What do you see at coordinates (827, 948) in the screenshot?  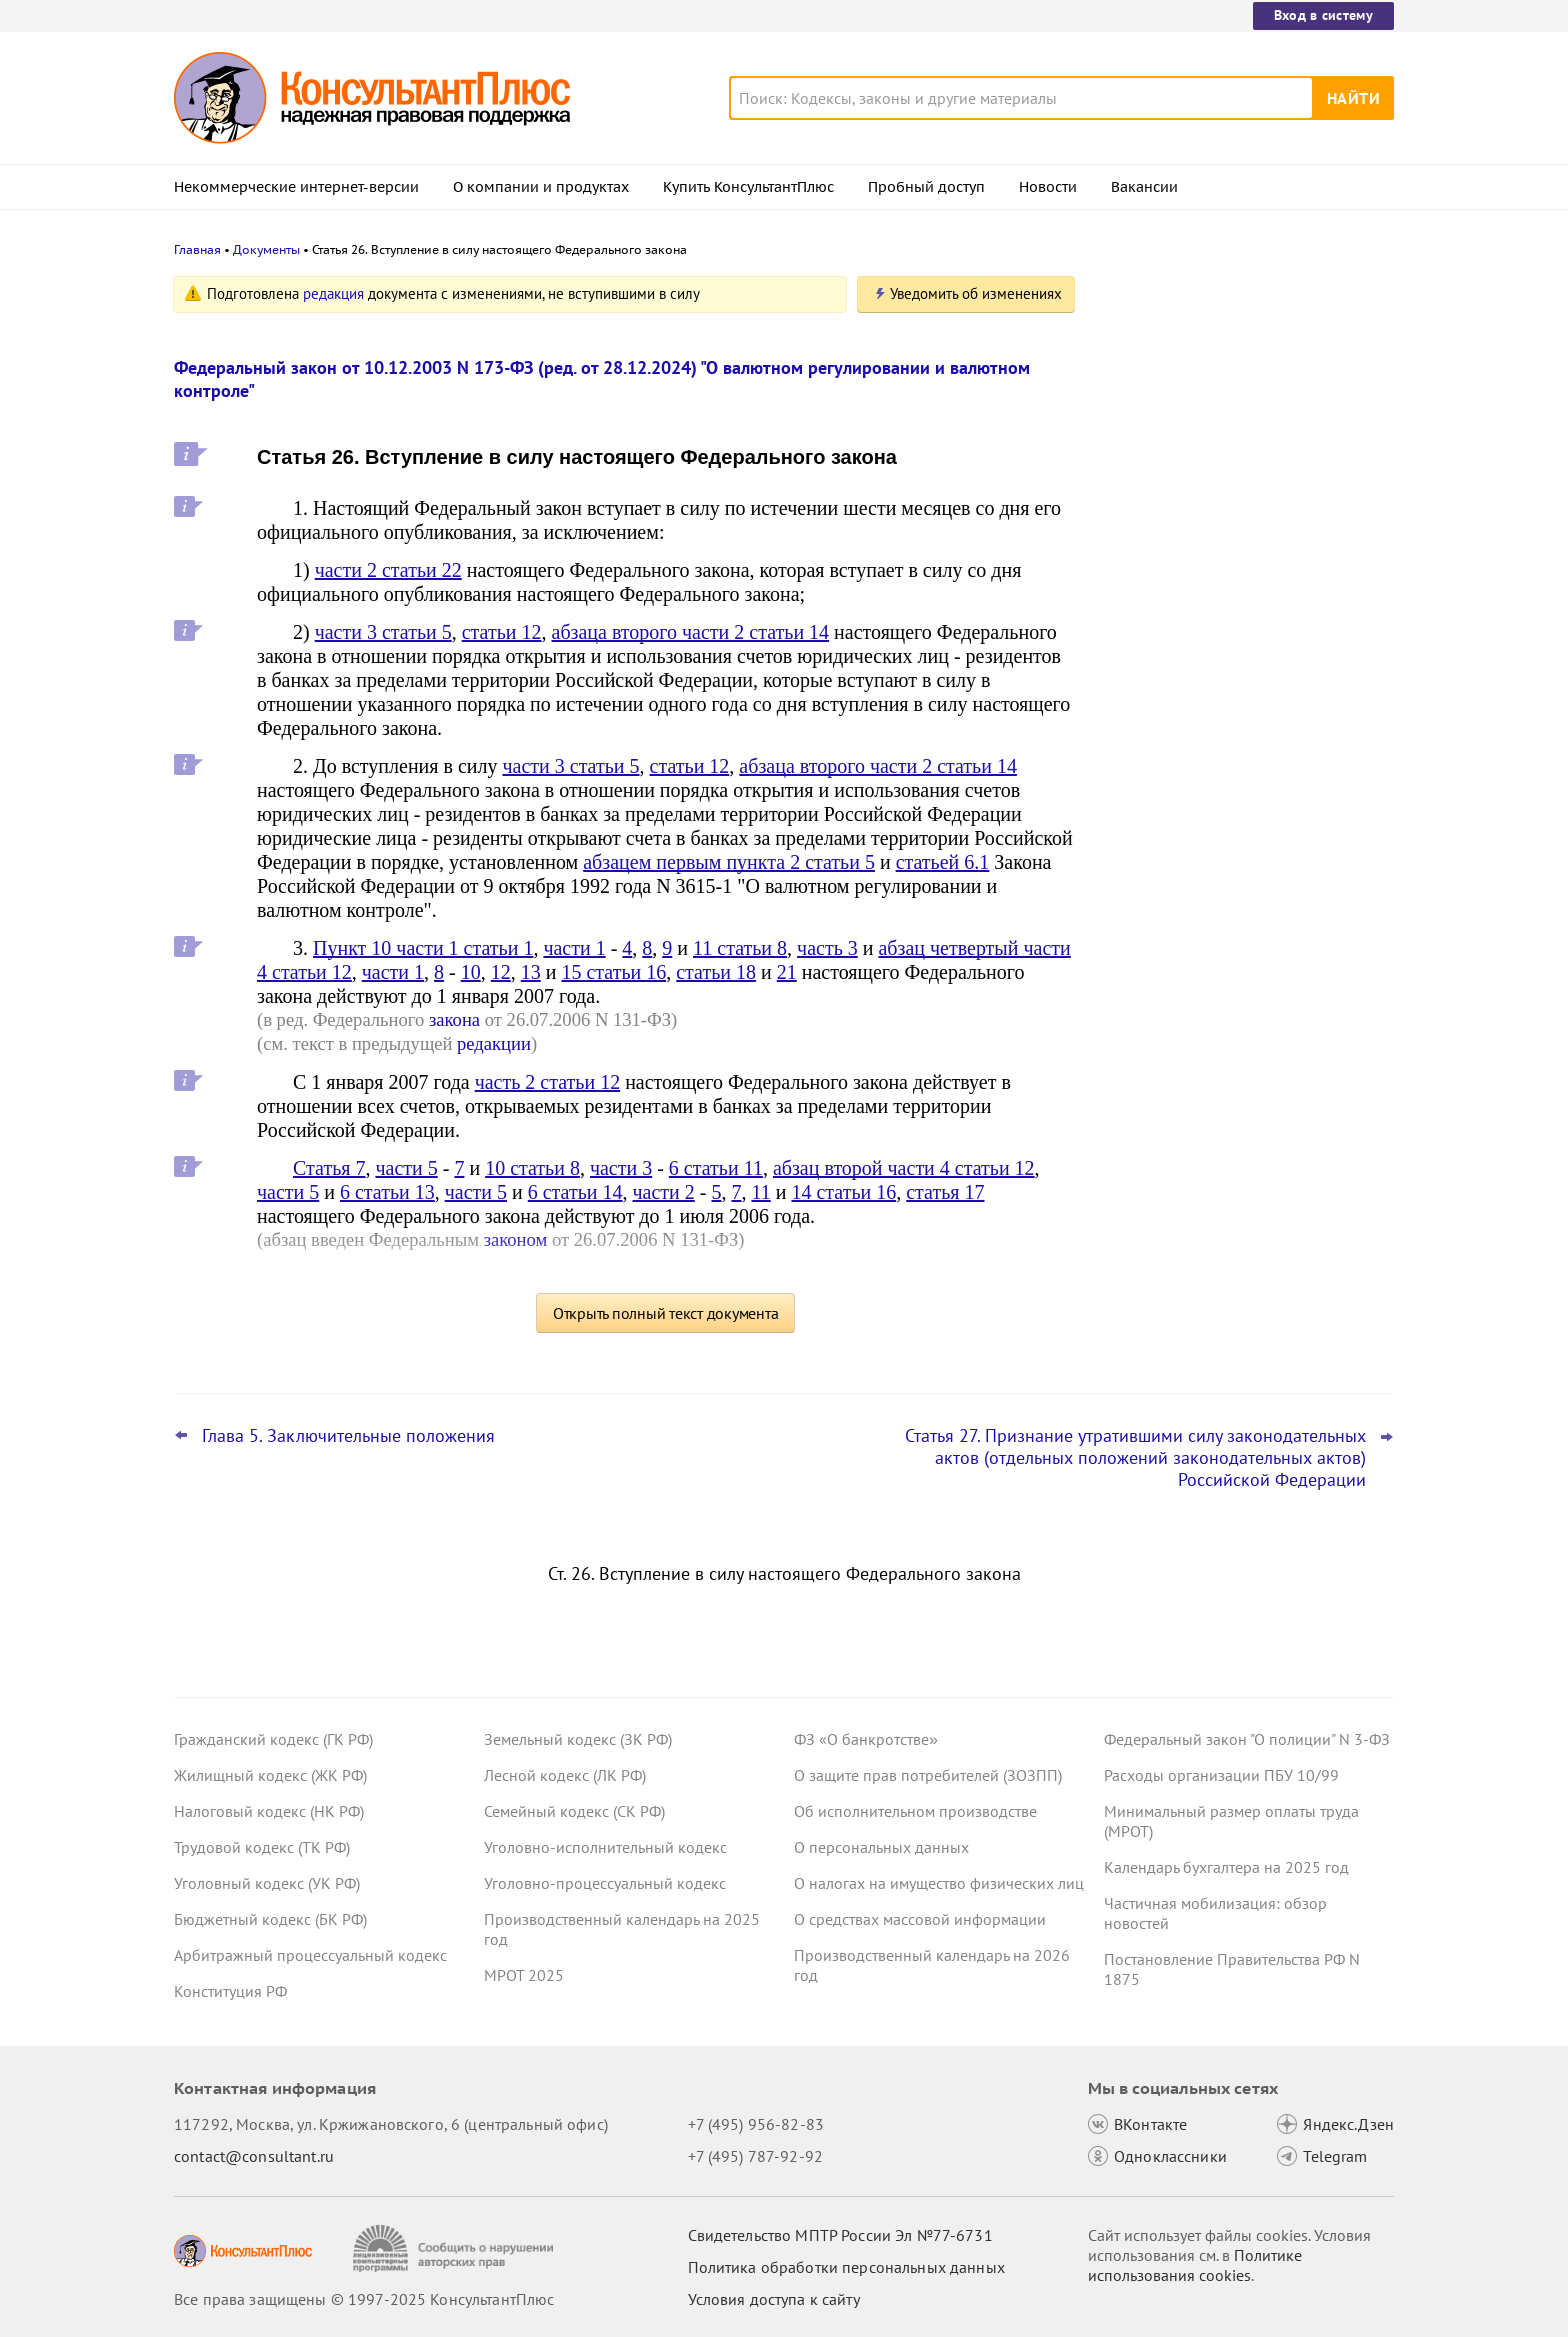 I see `часть 3` at bounding box center [827, 948].